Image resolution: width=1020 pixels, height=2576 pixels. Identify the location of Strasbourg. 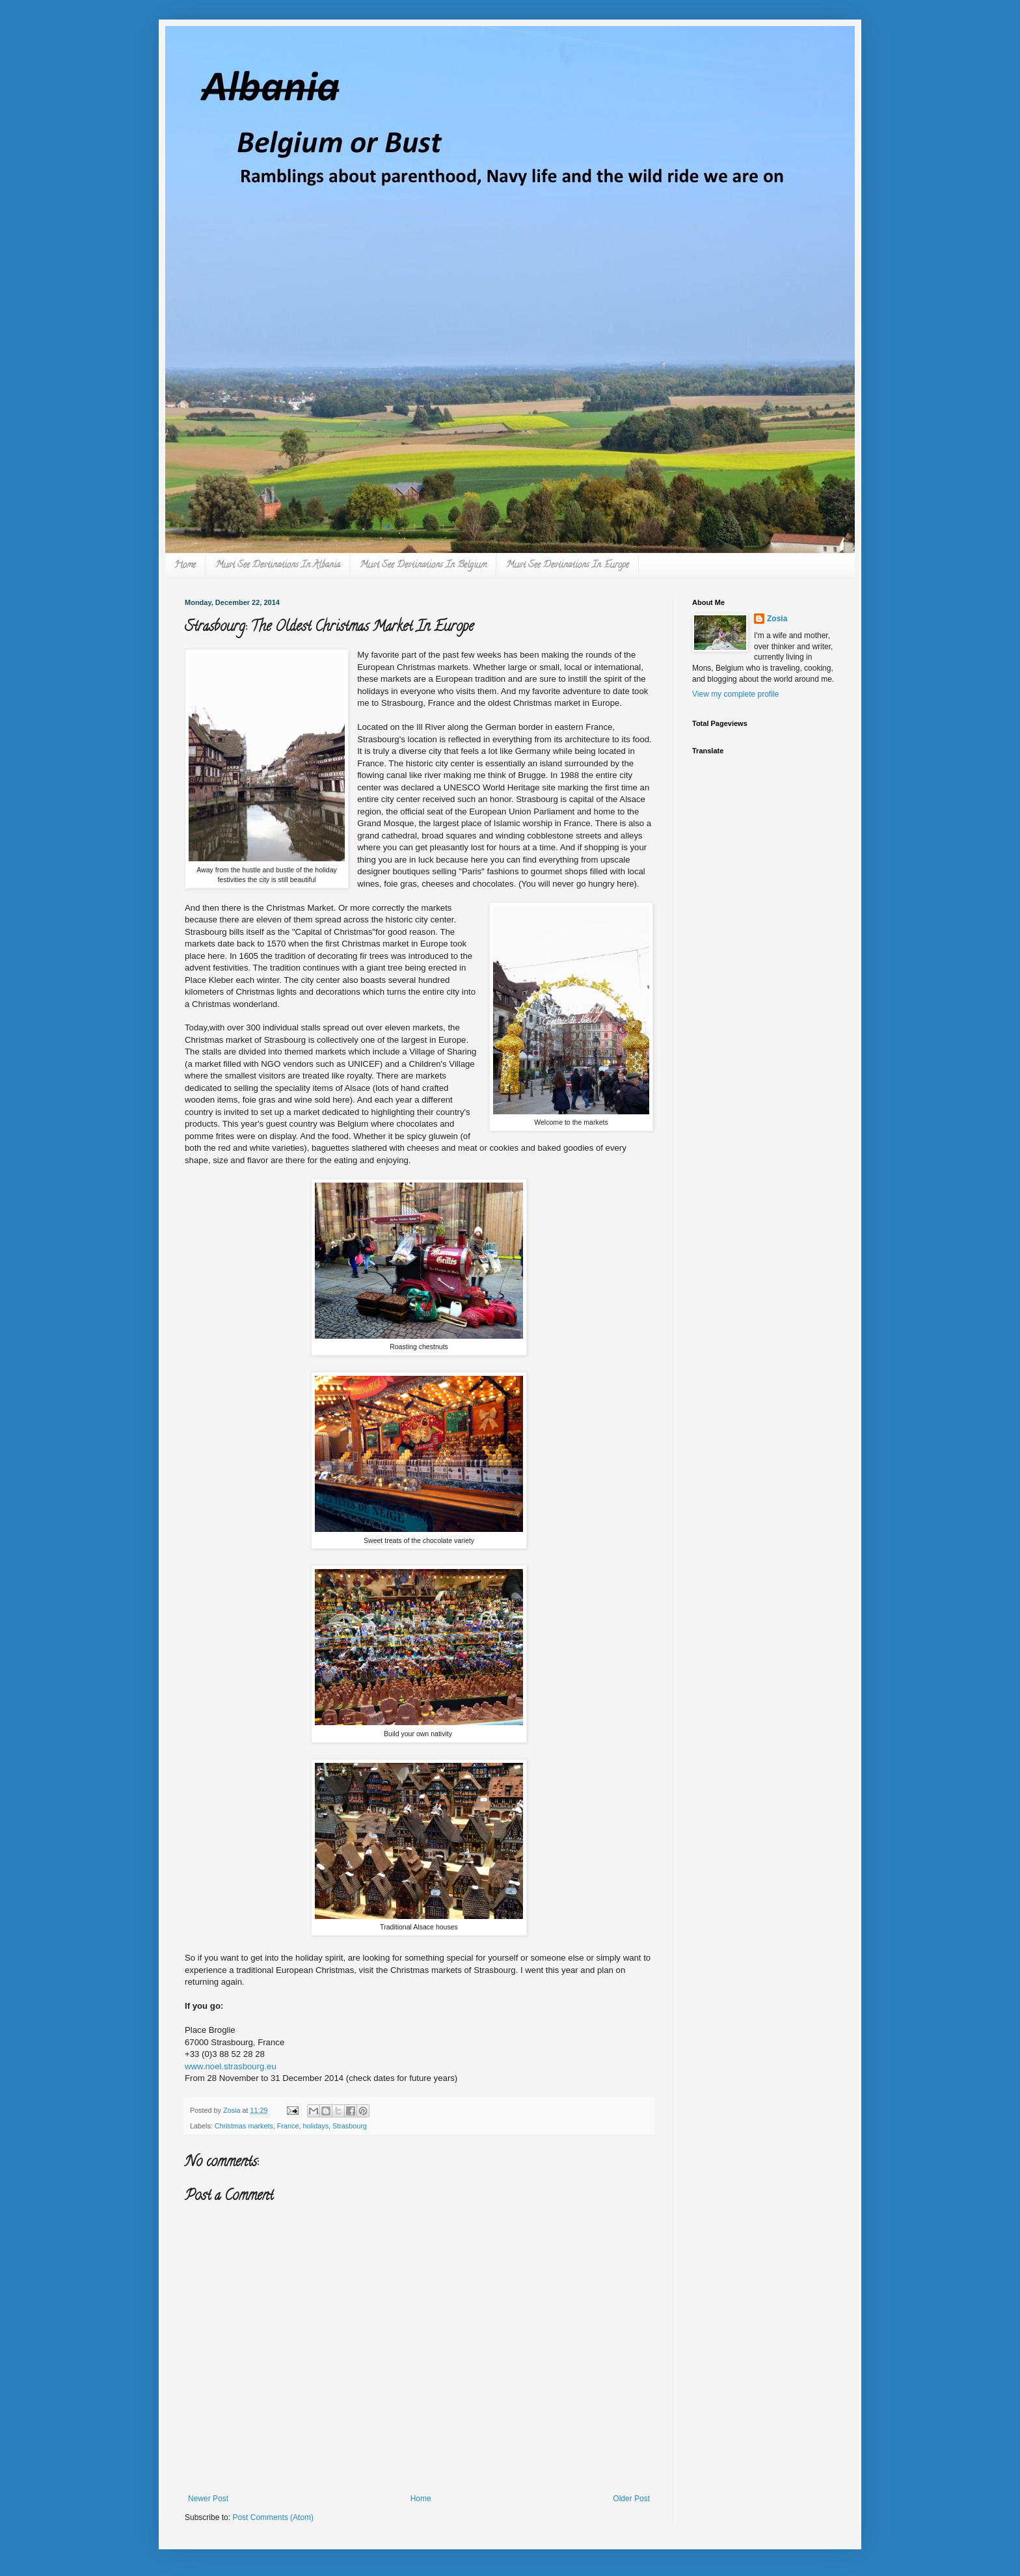
(349, 2126).